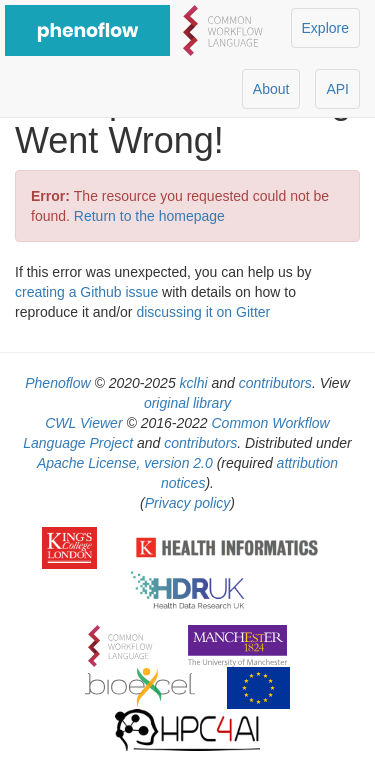 This screenshot has height=781, width=375. Describe the element at coordinates (194, 383) in the screenshot. I see `kclhi` at that location.